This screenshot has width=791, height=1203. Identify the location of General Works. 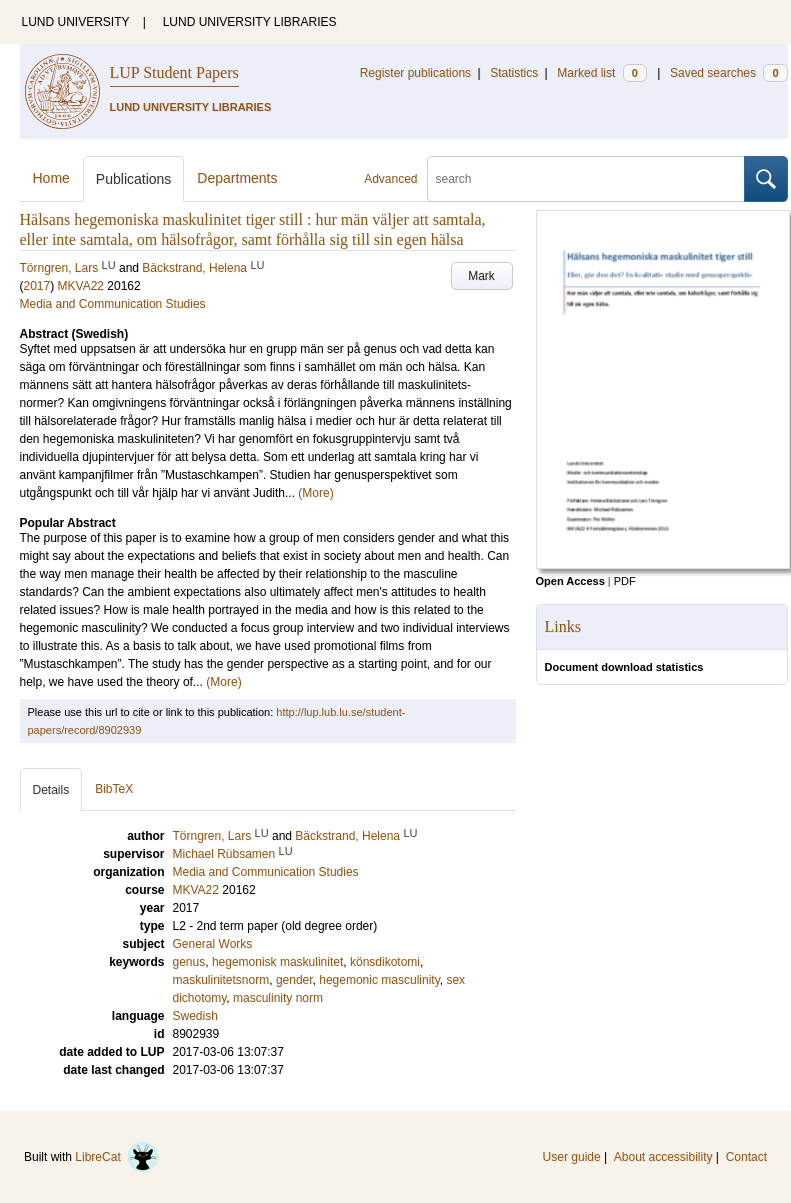
(213, 944).